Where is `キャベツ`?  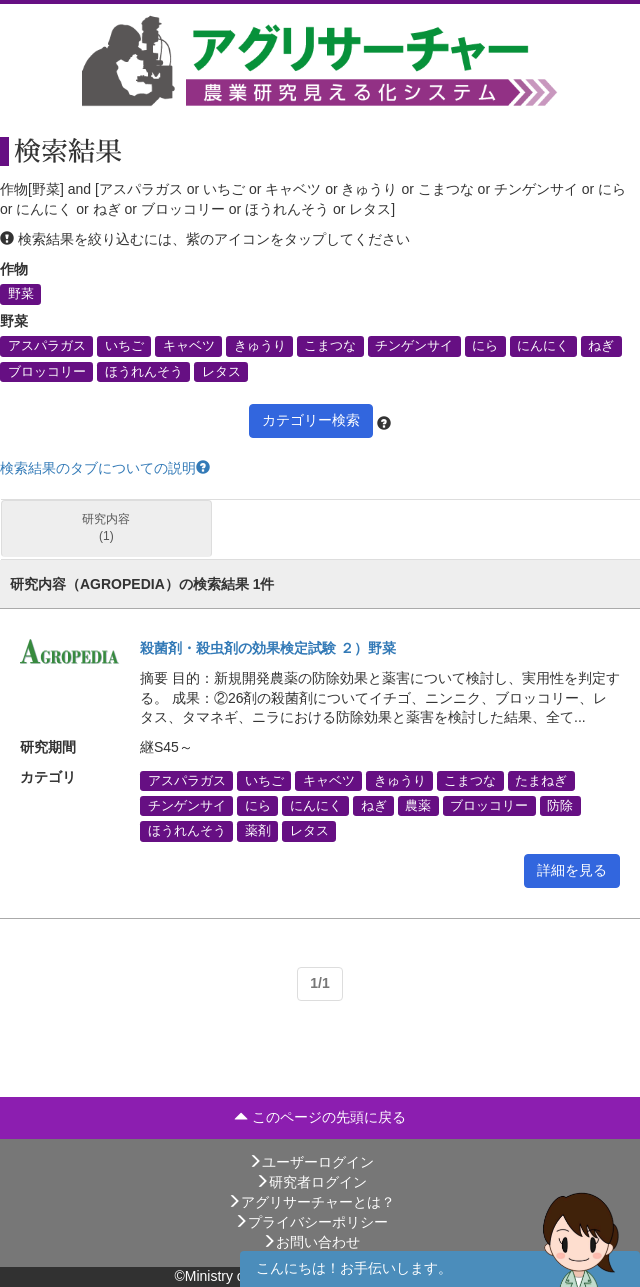 キャベツ is located at coordinates (189, 346).